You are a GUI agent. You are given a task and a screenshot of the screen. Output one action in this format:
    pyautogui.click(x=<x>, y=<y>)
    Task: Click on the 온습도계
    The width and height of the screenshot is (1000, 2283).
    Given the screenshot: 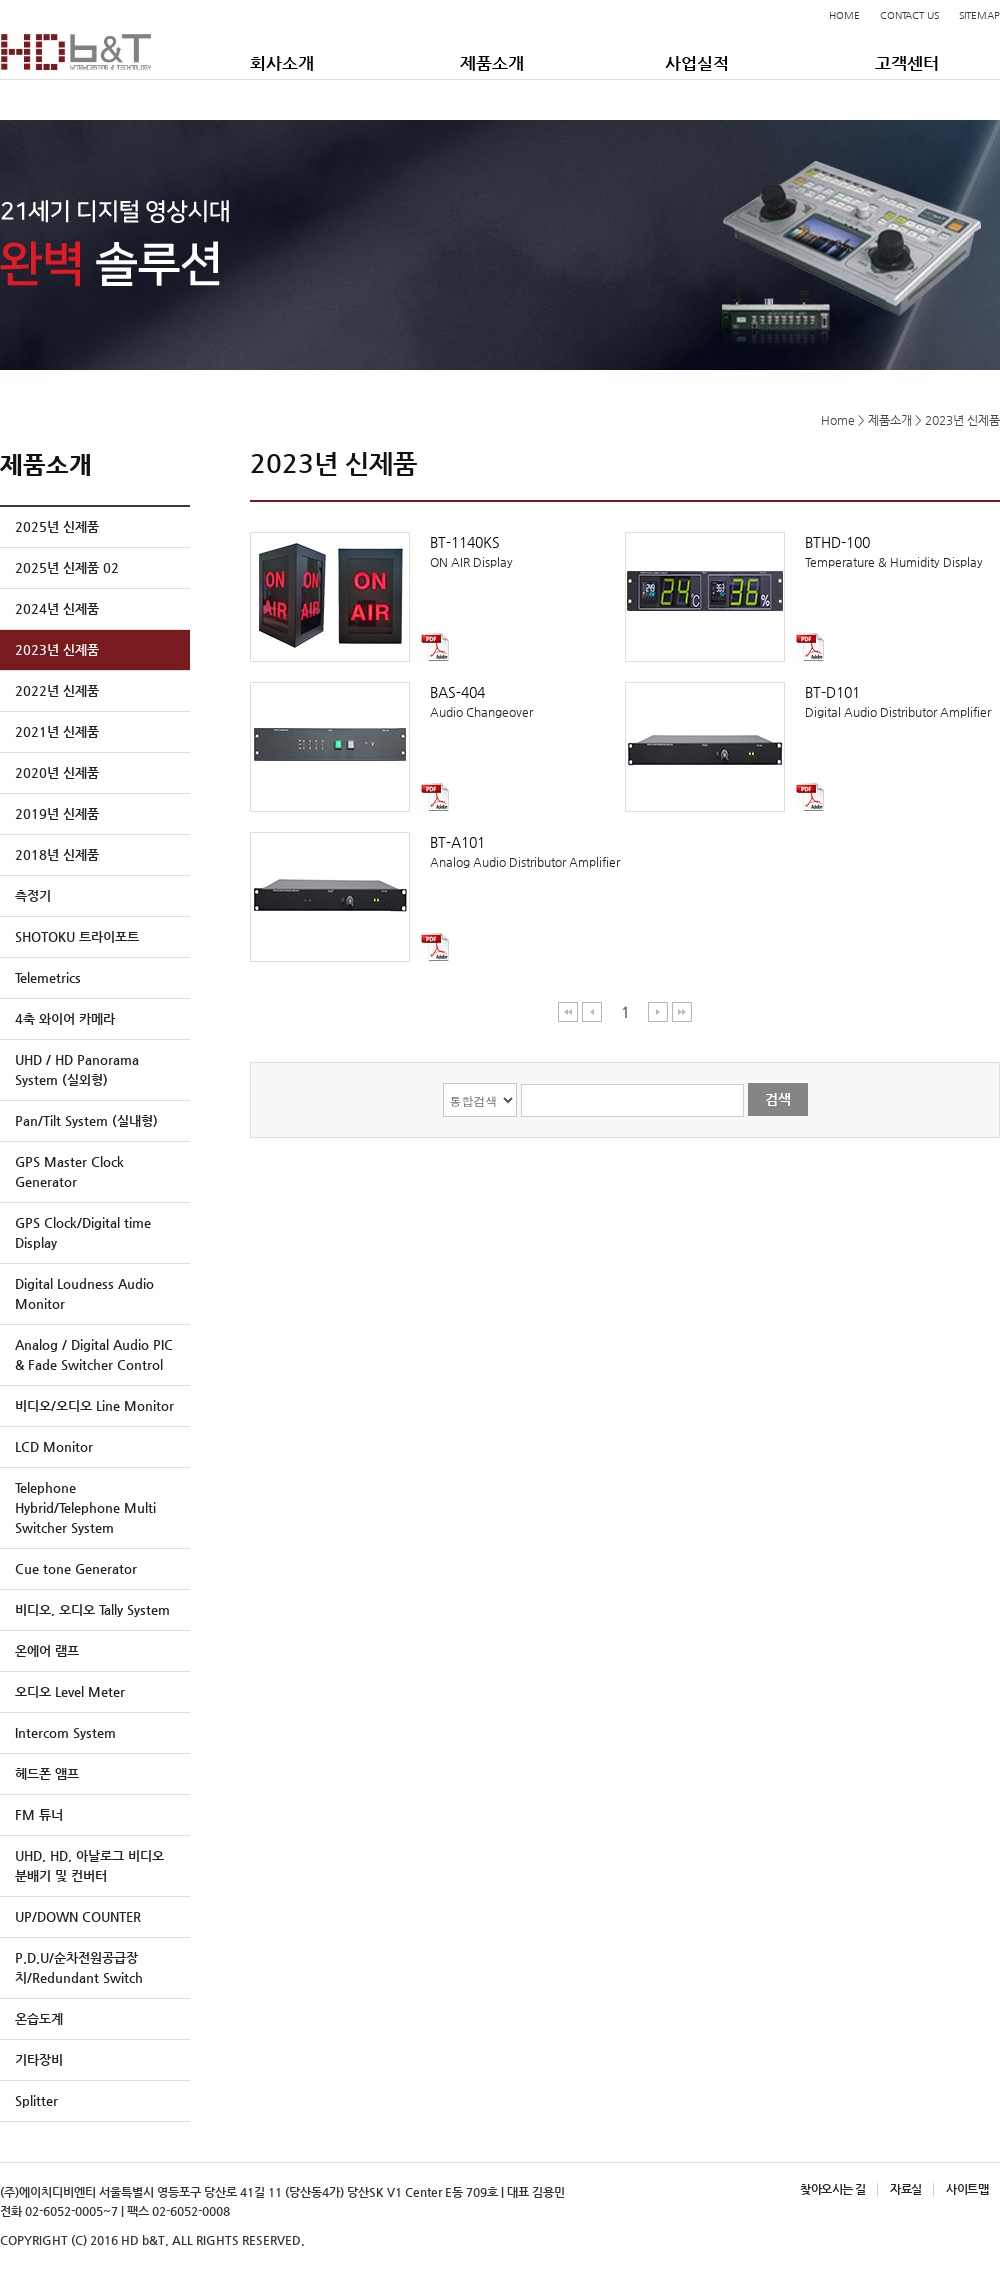 What is the action you would take?
    pyautogui.click(x=39, y=2018)
    